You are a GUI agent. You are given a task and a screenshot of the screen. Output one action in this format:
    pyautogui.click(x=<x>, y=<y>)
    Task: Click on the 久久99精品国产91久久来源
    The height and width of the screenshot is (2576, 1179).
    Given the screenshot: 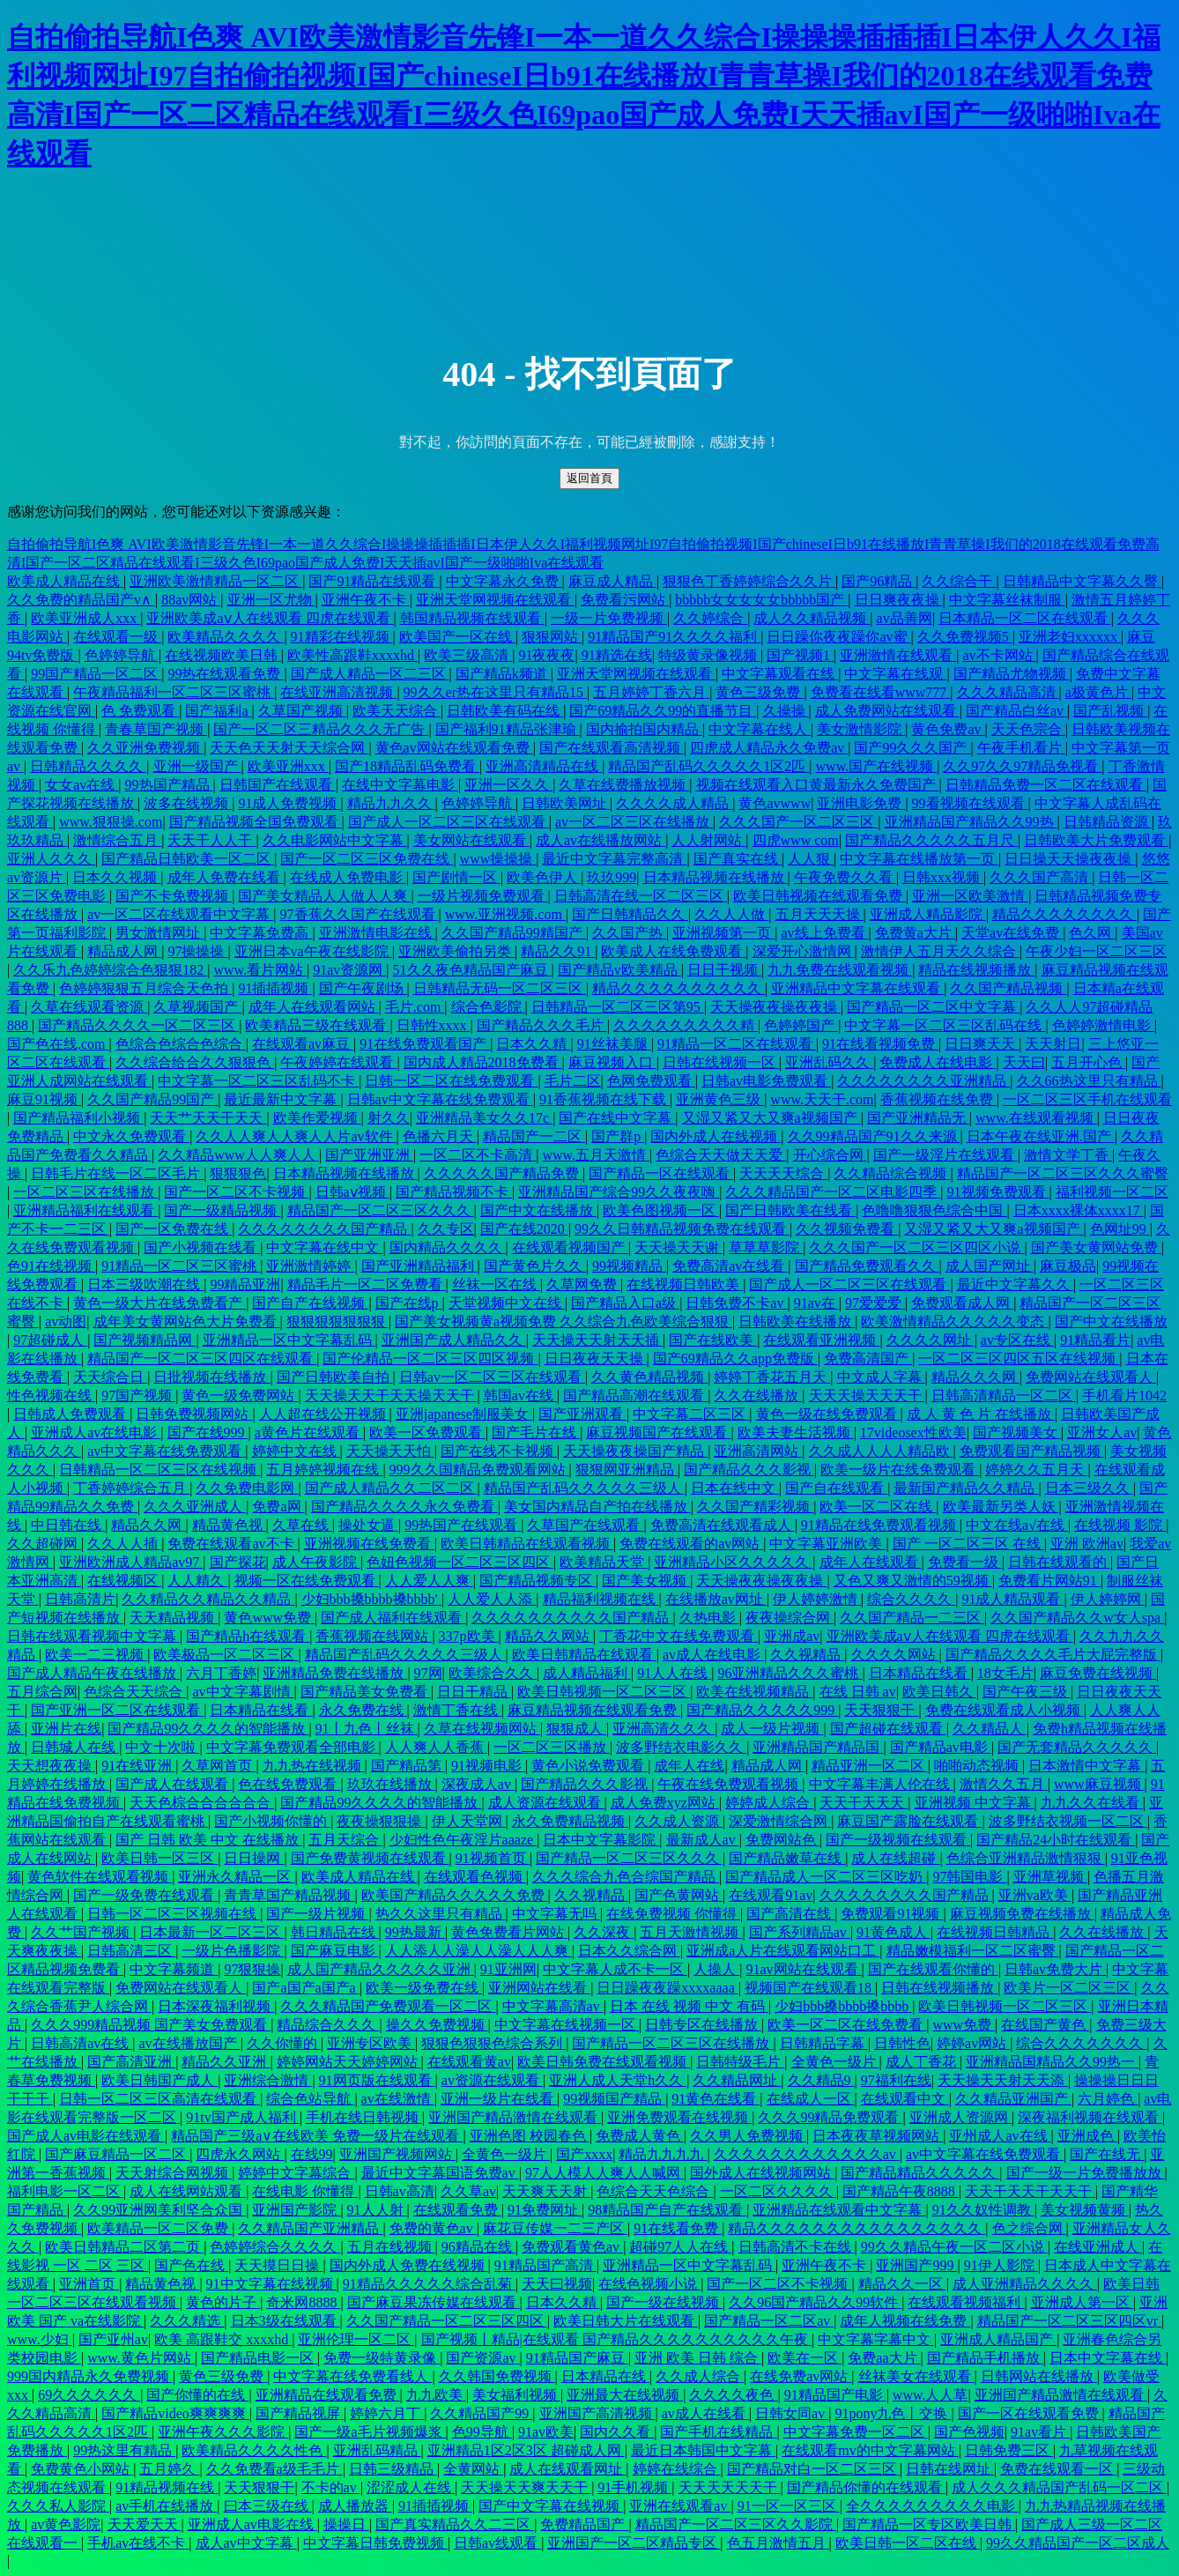 What is the action you would take?
    pyautogui.click(x=874, y=1136)
    